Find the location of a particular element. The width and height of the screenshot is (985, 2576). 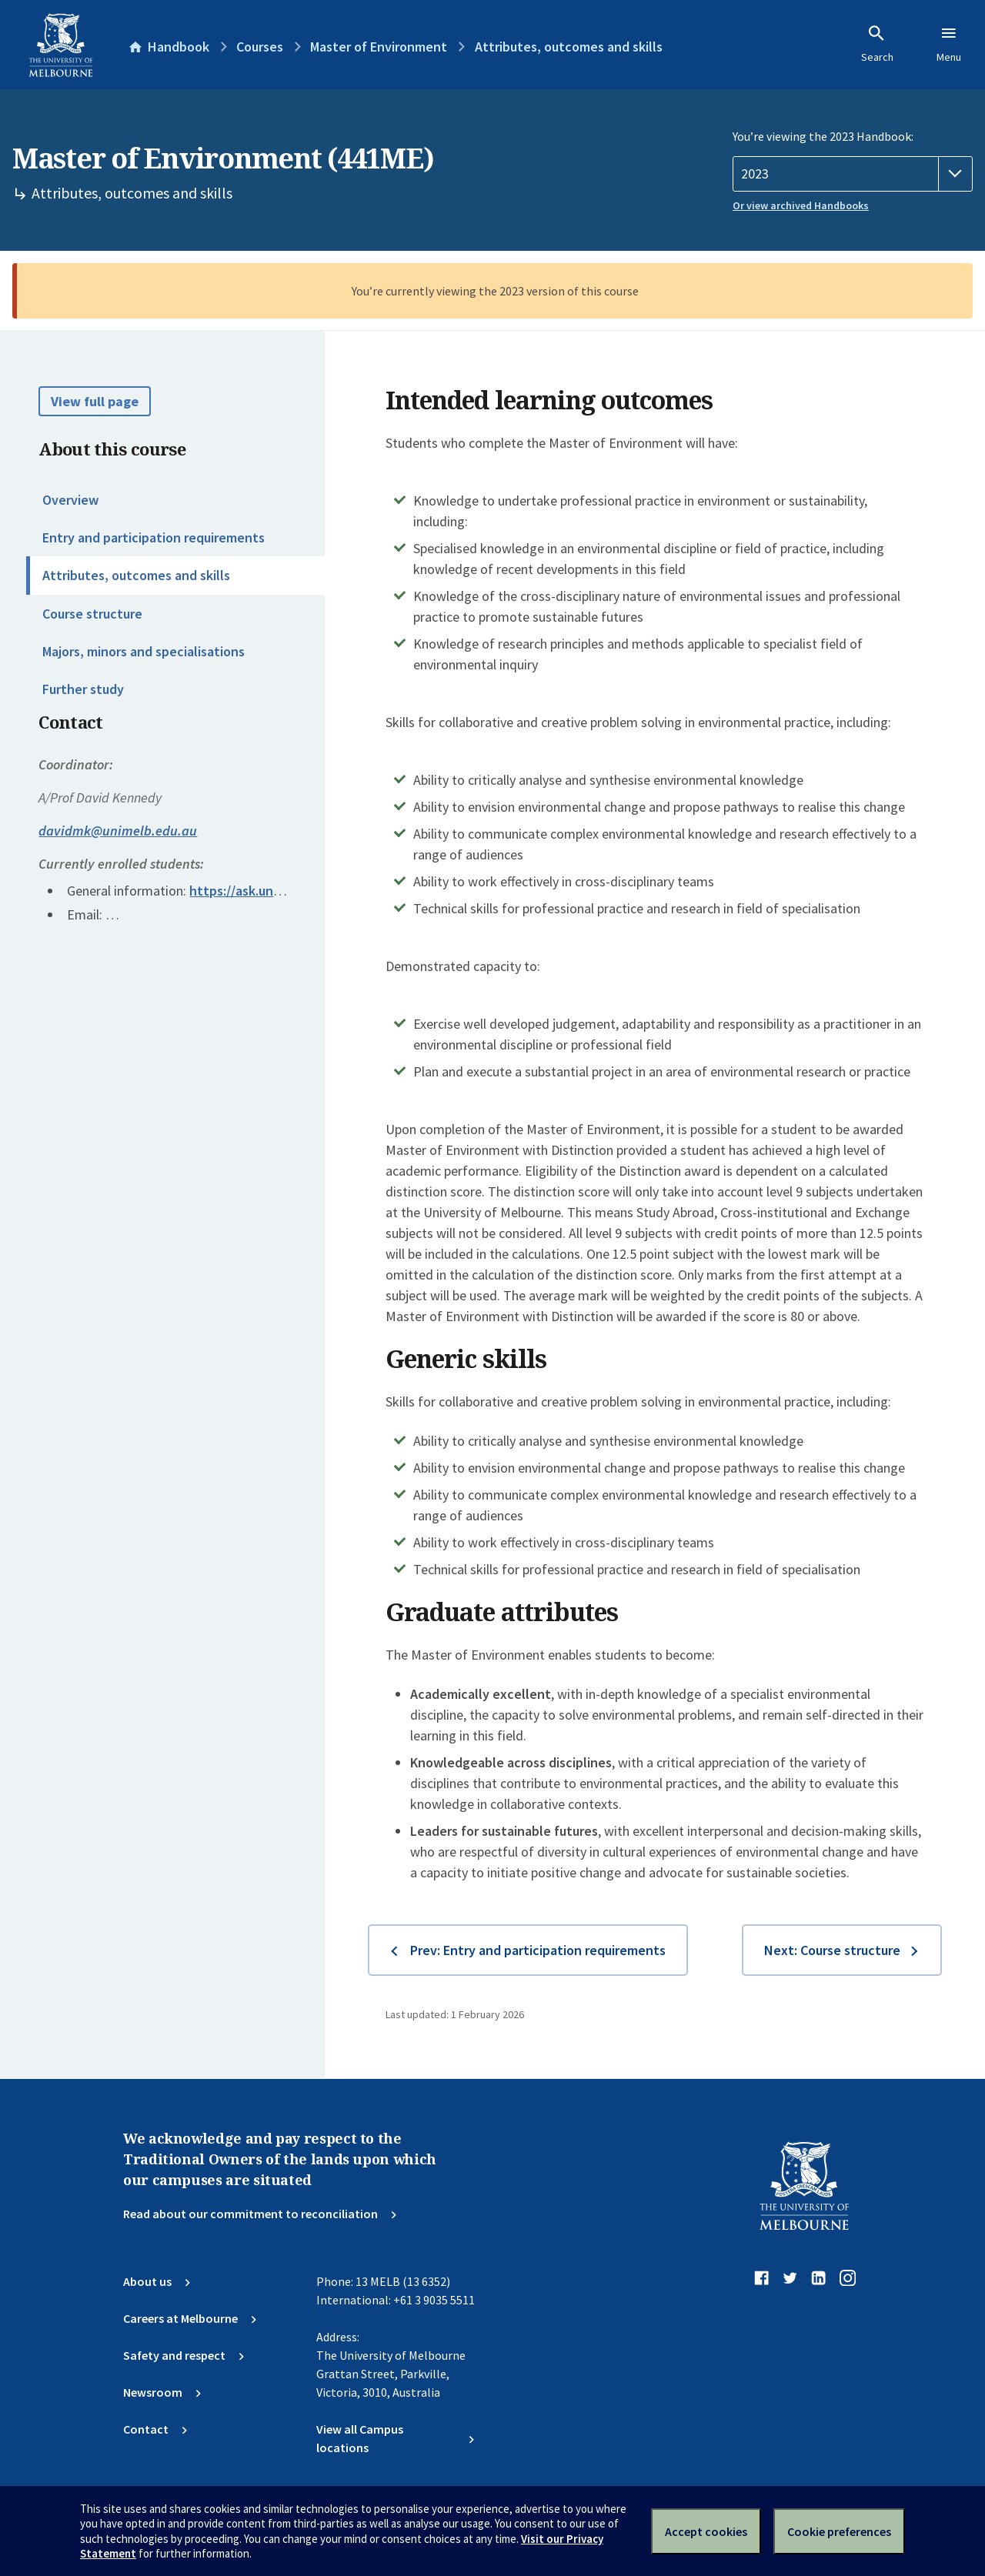

[Handbook year] is located at coordinates (852, 174).